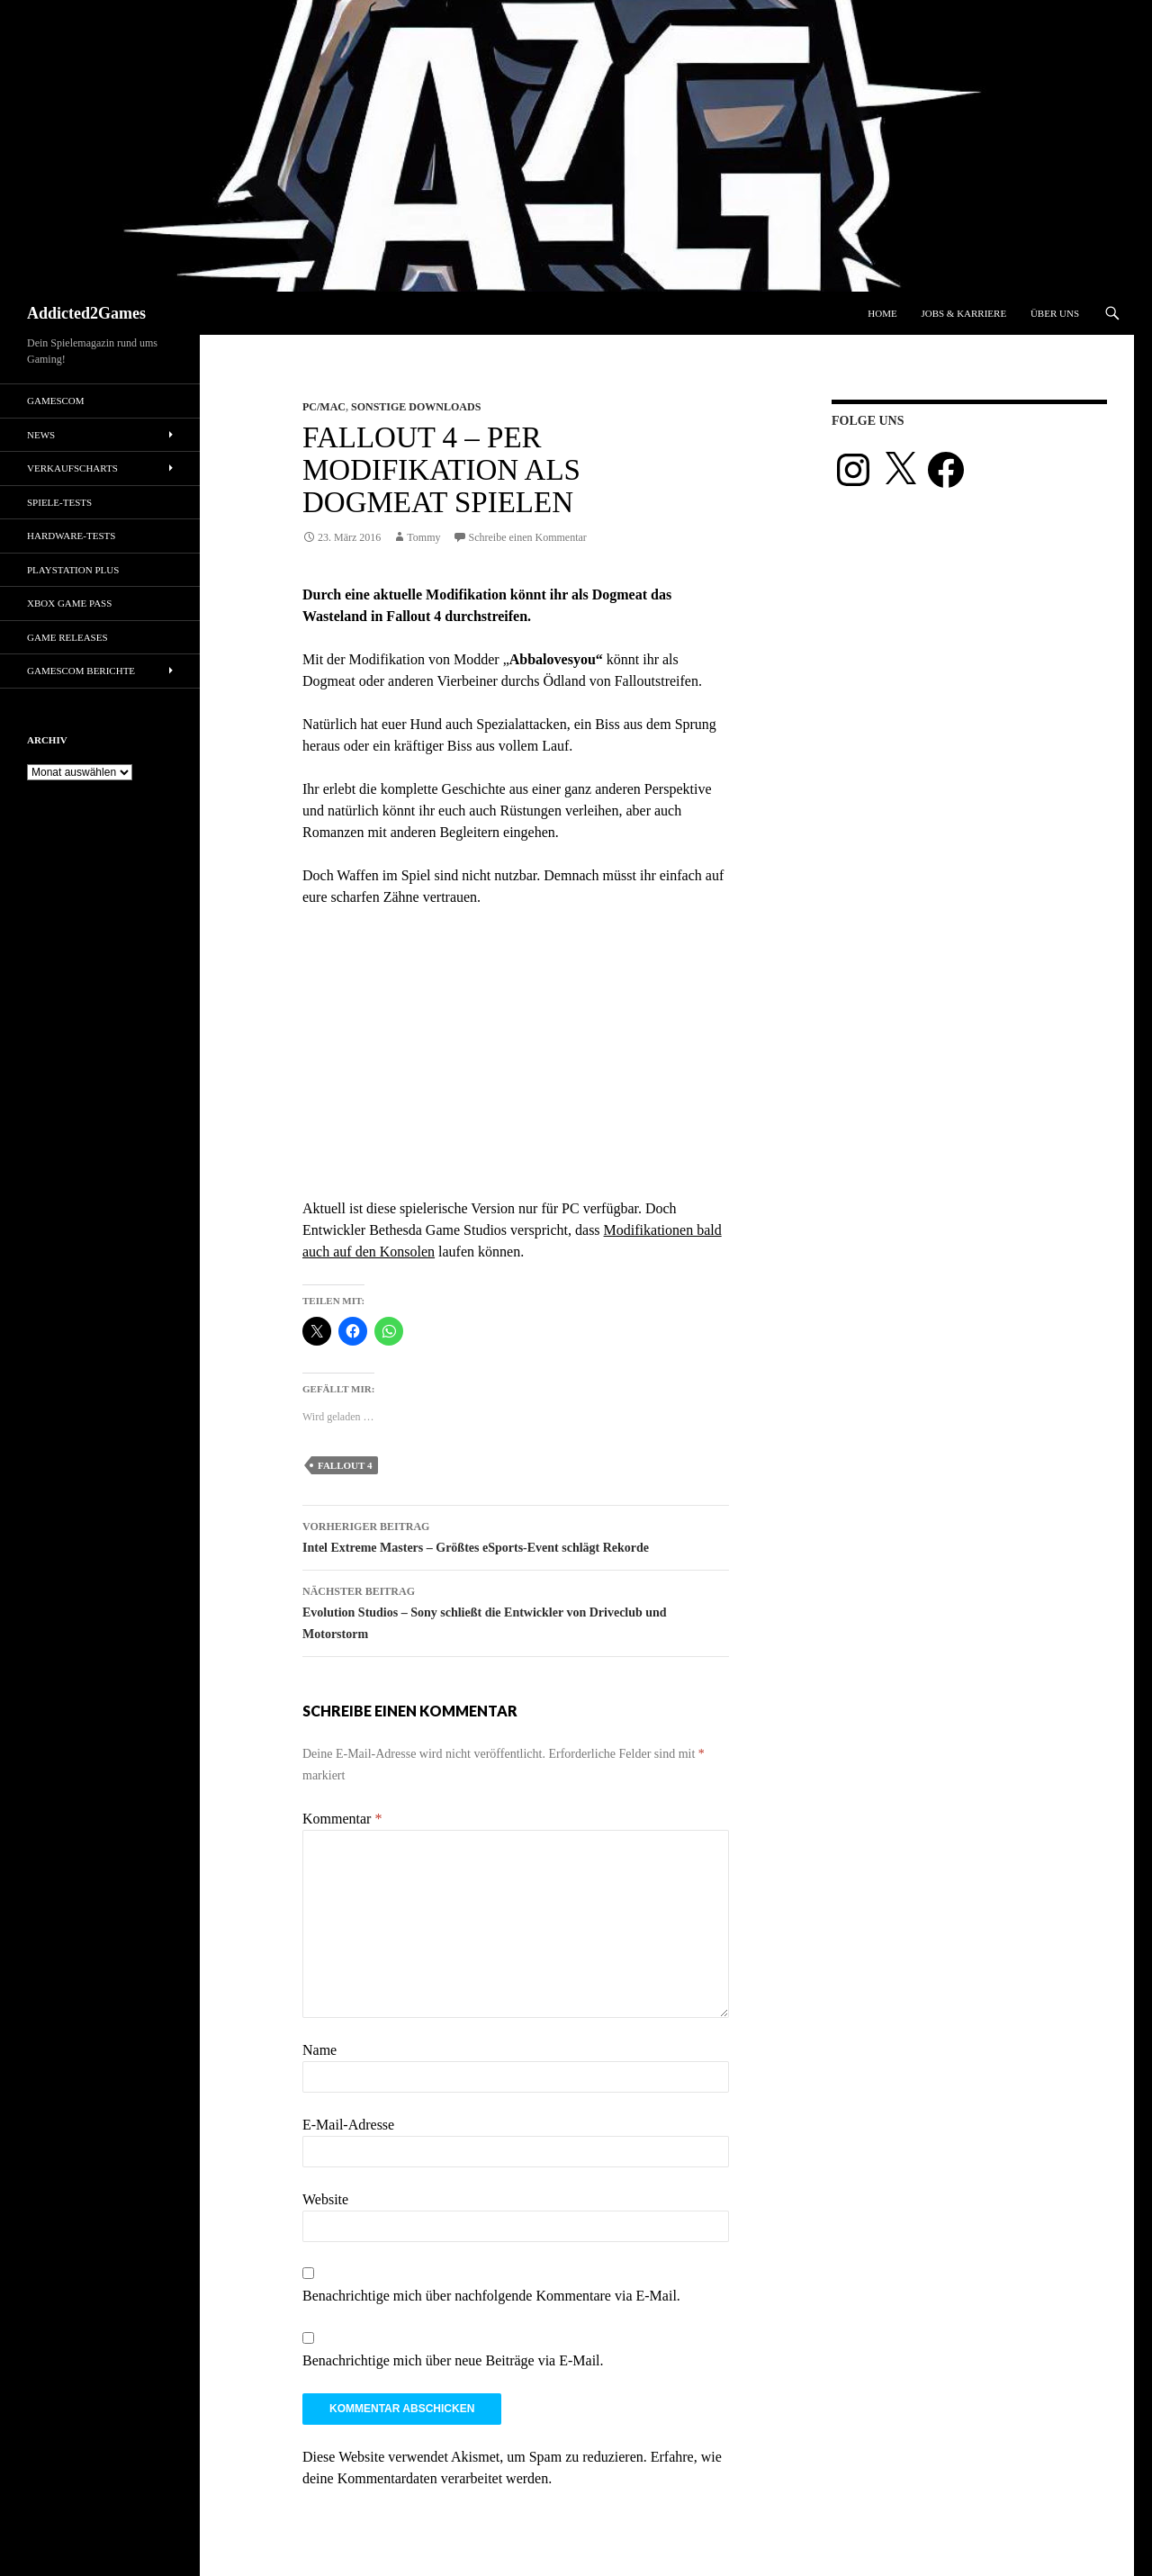  What do you see at coordinates (319, 2050) in the screenshot?
I see `Name` at bounding box center [319, 2050].